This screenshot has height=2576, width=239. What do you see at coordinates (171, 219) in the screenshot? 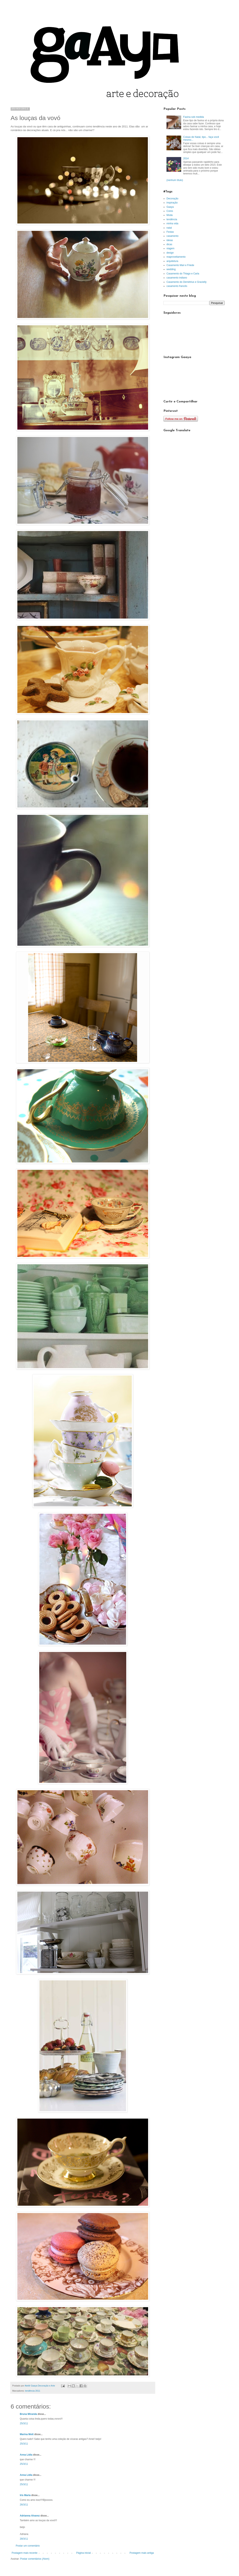
I see `tendência` at bounding box center [171, 219].